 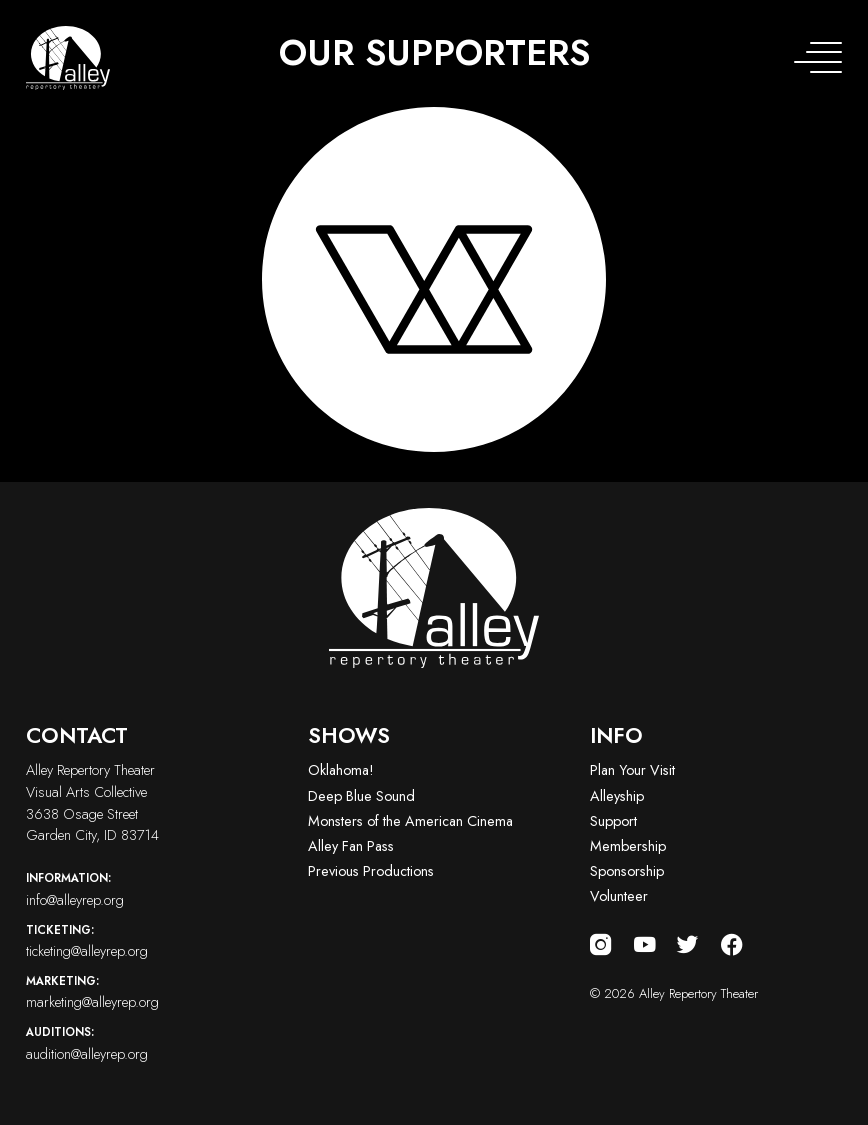 What do you see at coordinates (410, 821) in the screenshot?
I see `Monsters of the American Cinema` at bounding box center [410, 821].